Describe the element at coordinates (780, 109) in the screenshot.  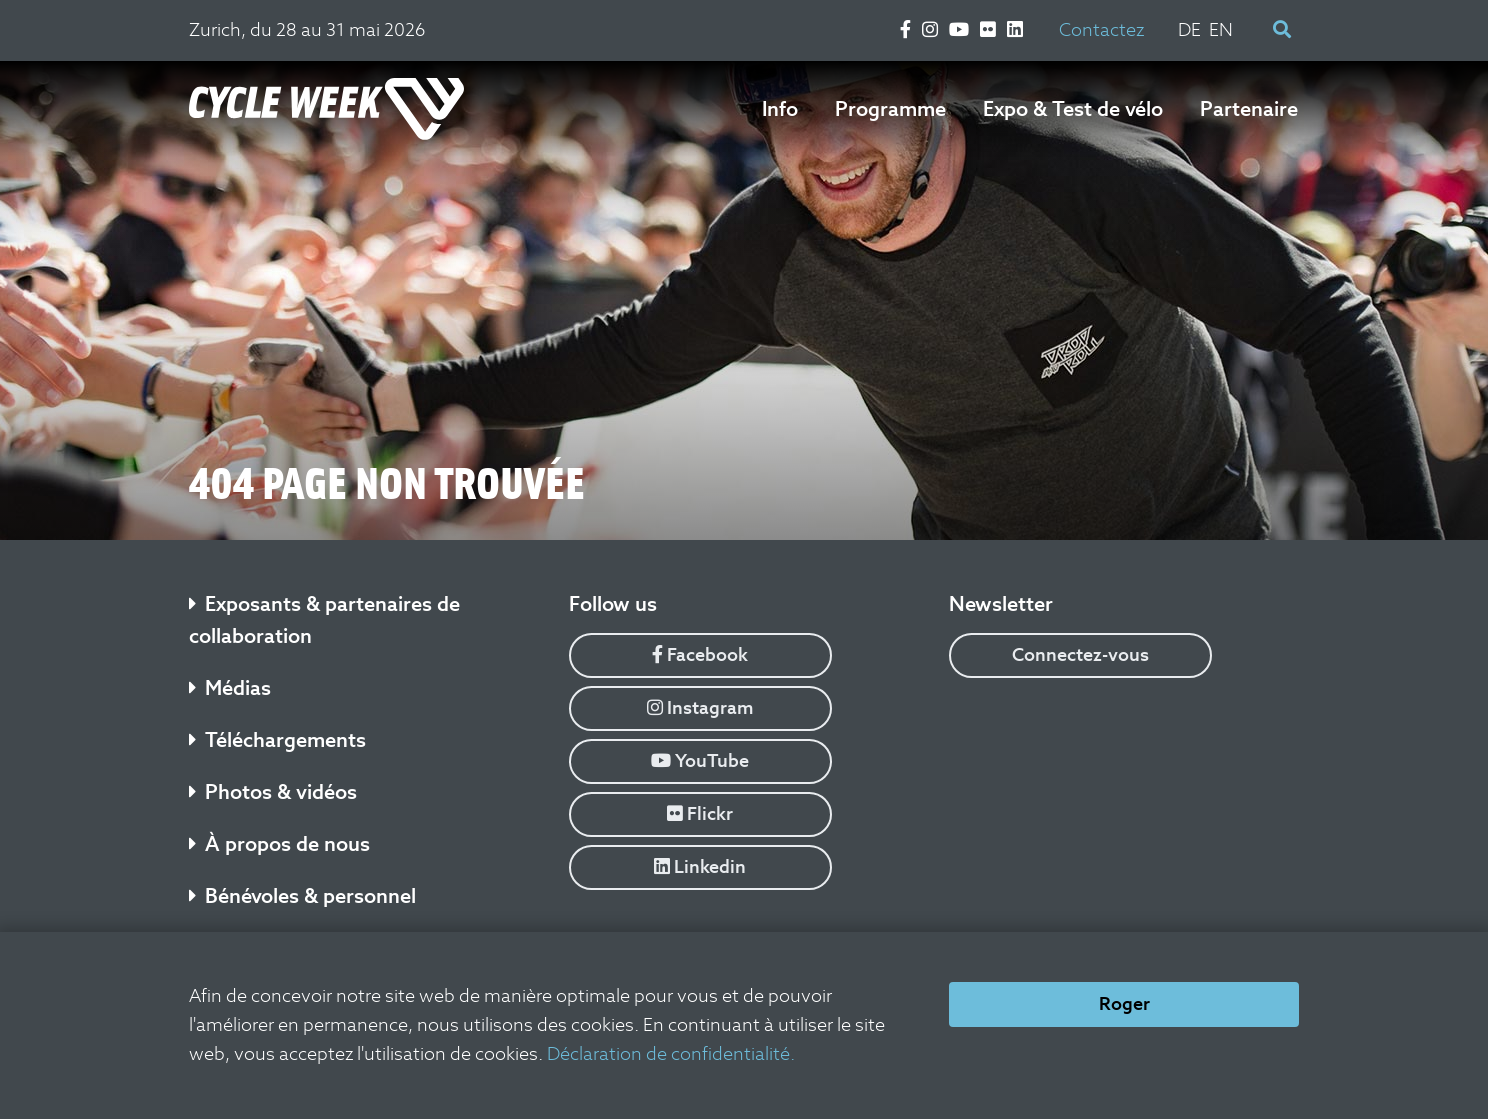
I see `Info` at that location.